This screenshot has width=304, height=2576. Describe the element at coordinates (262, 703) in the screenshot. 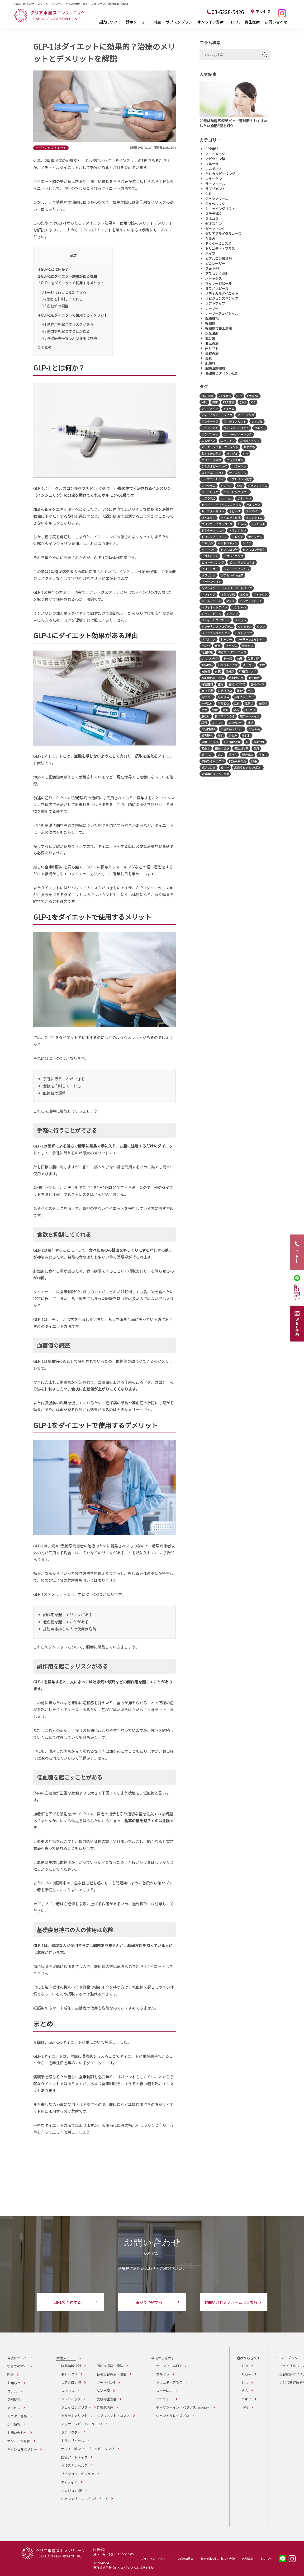

I see `洗顔料` at that location.